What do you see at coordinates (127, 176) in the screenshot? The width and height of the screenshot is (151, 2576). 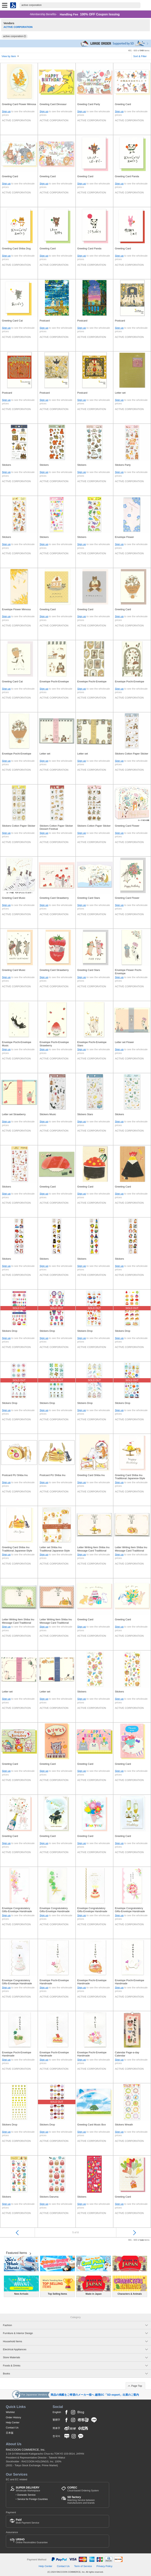 I see `Greeting Card Panda` at bounding box center [127, 176].